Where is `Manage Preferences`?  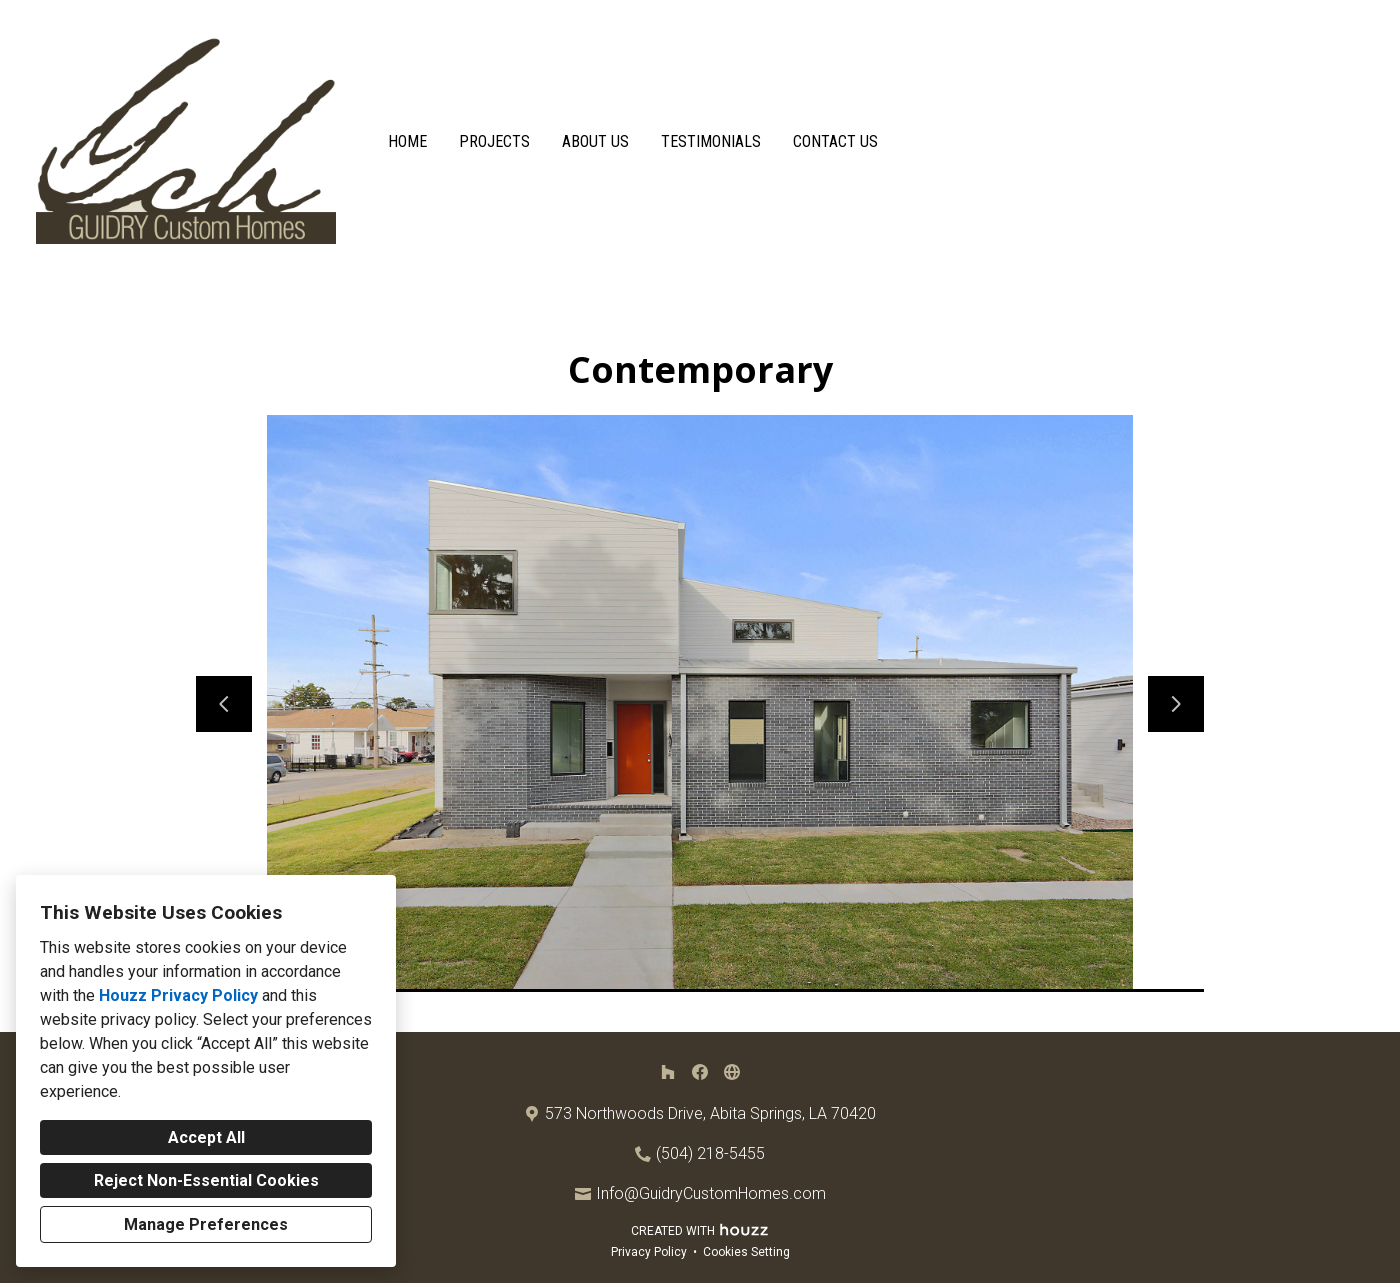
Manage Preferences is located at coordinates (206, 1224).